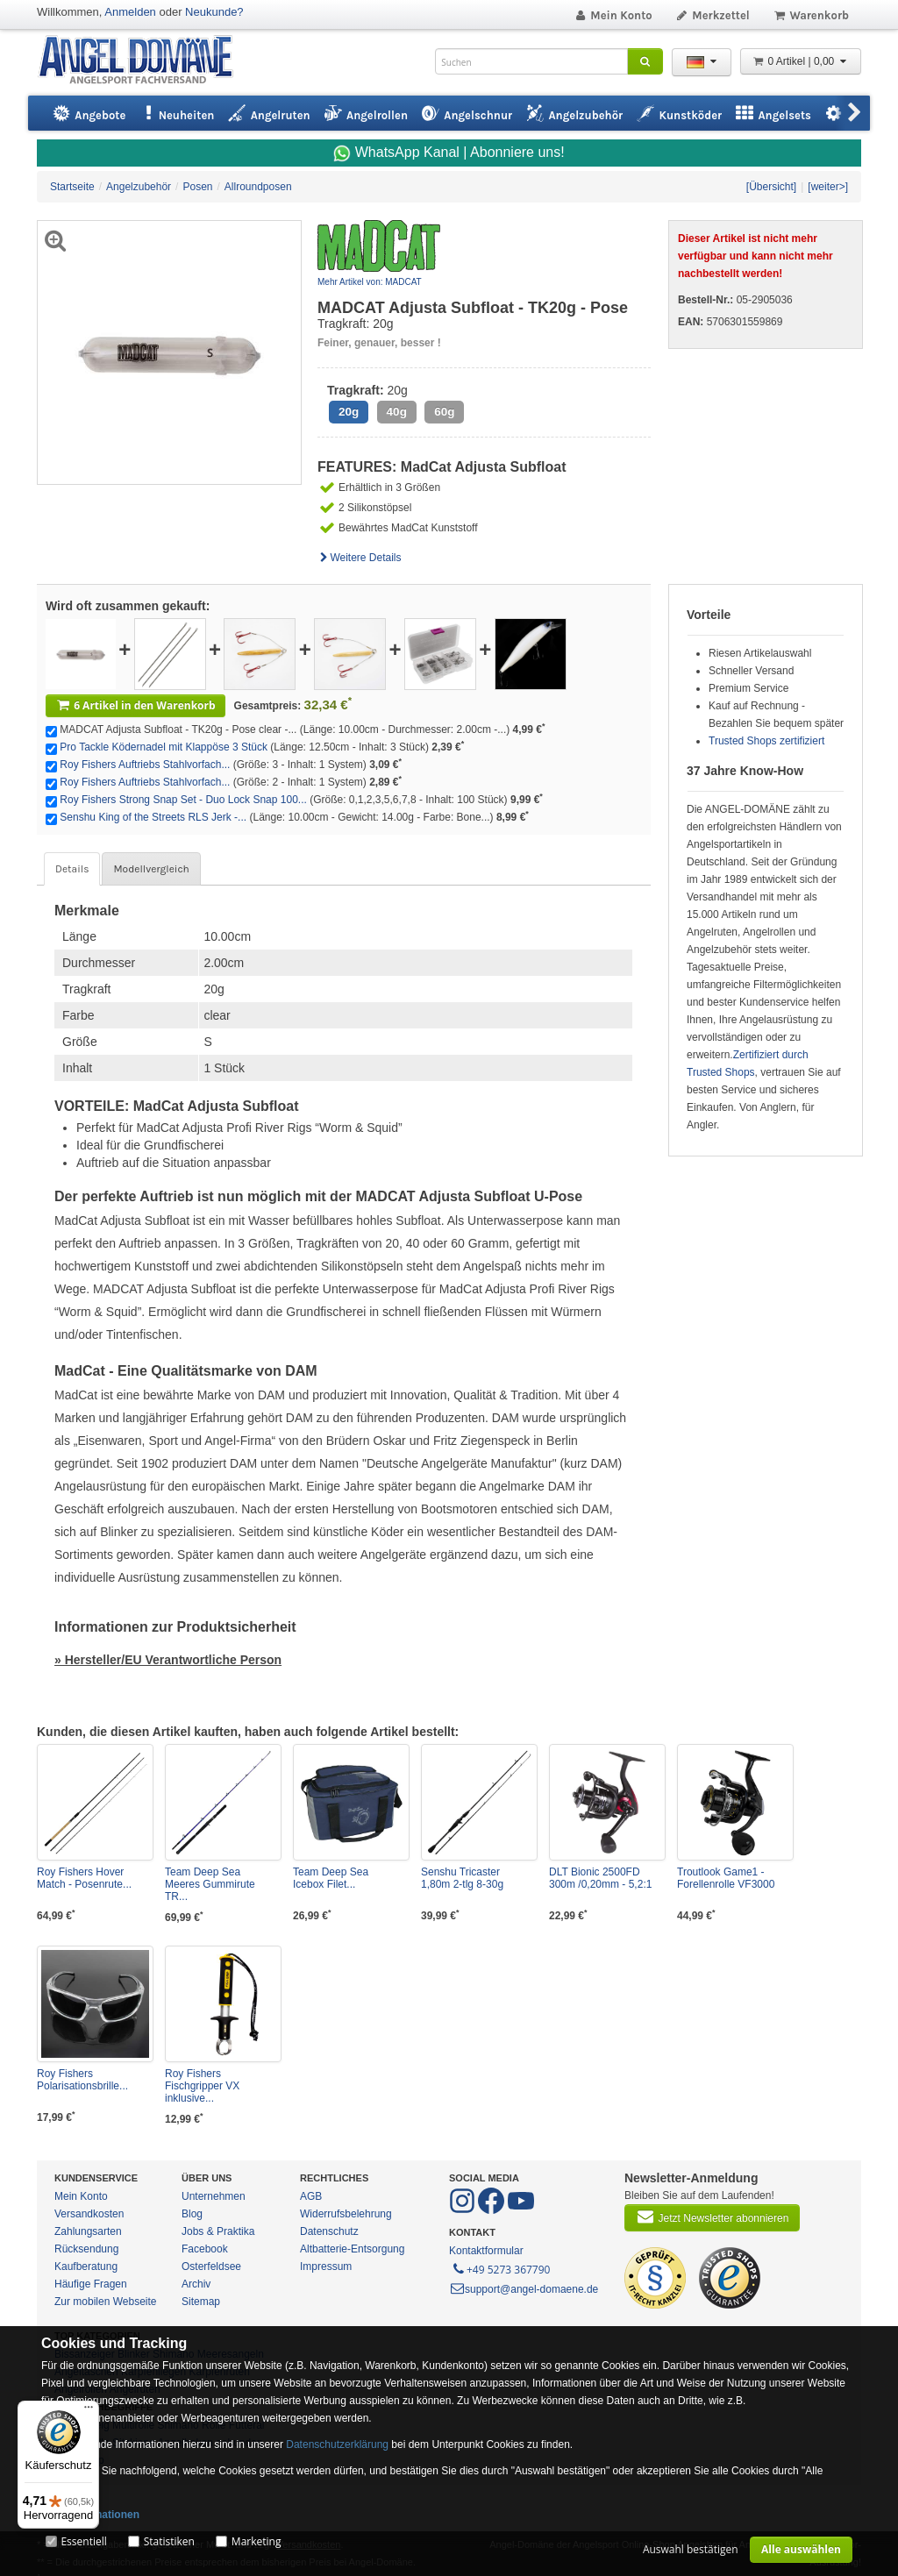 This screenshot has height=2576, width=898. I want to click on Datenschutzerklärung, so click(337, 2444).